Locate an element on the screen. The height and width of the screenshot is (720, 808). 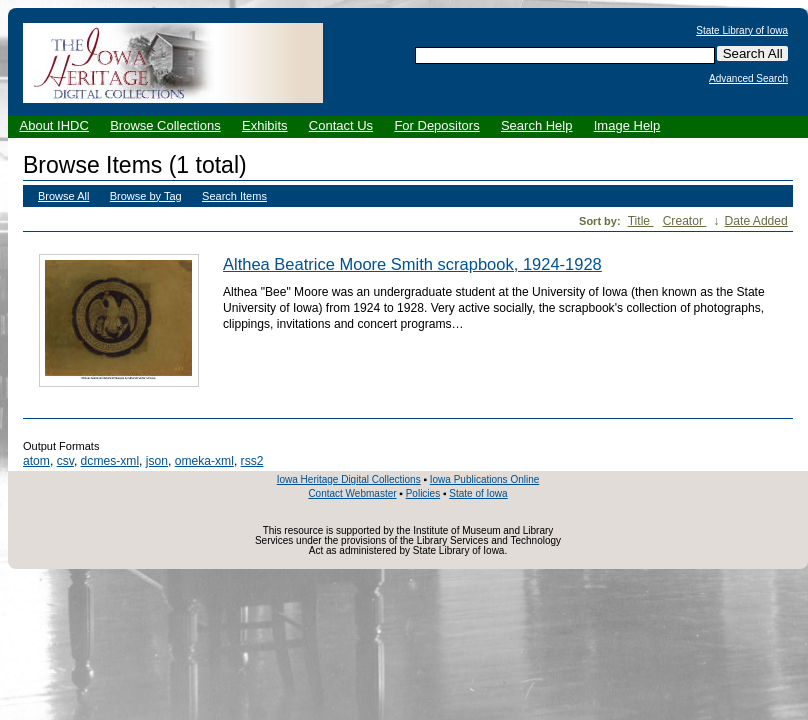
omeka-xml is located at coordinates (204, 461).